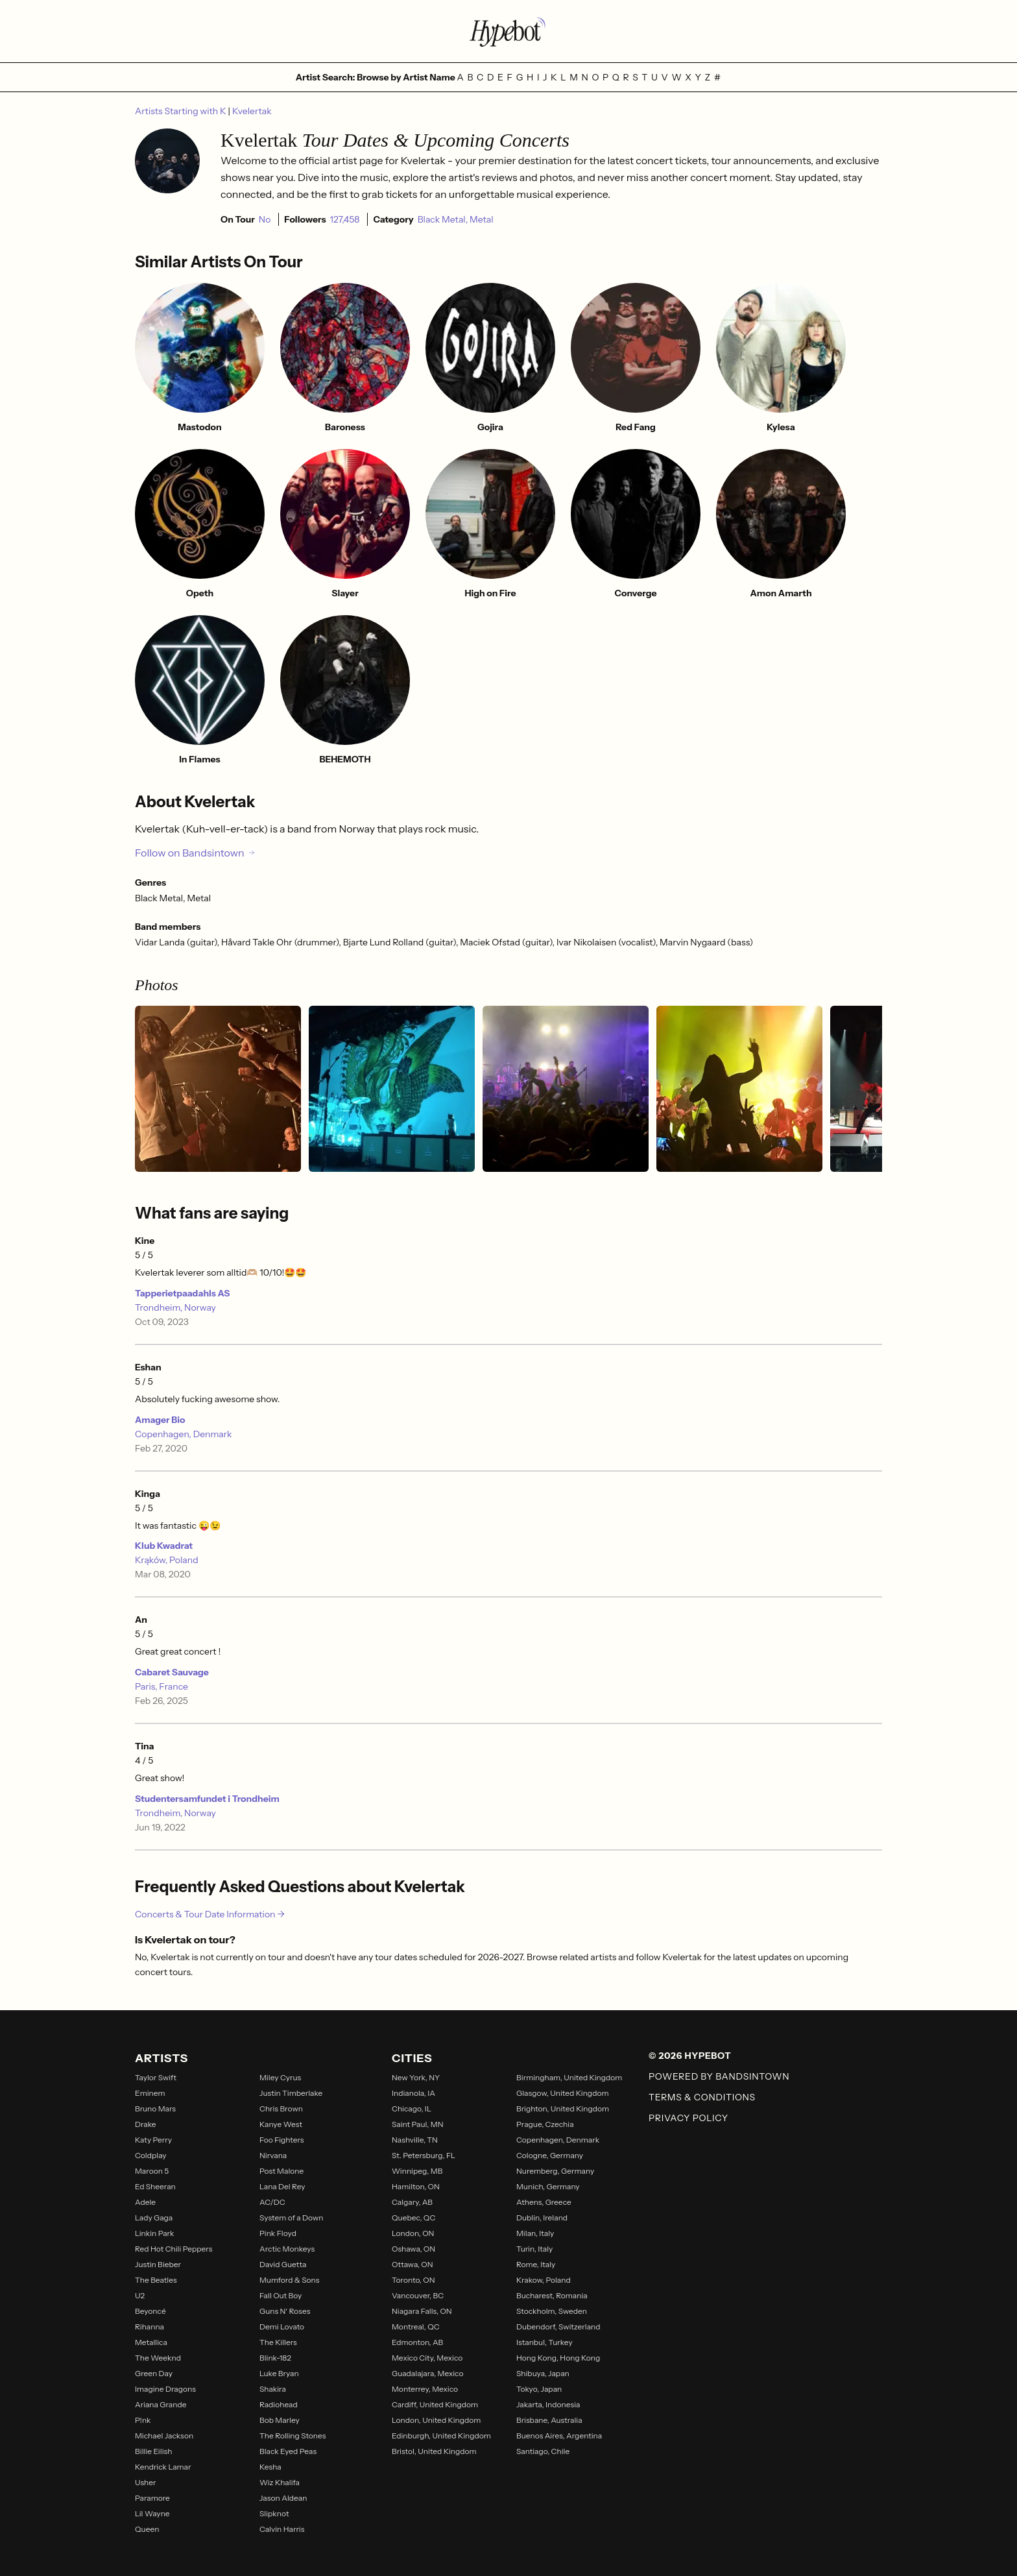  Describe the element at coordinates (417, 2171) in the screenshot. I see `Winnipeg, MB` at that location.